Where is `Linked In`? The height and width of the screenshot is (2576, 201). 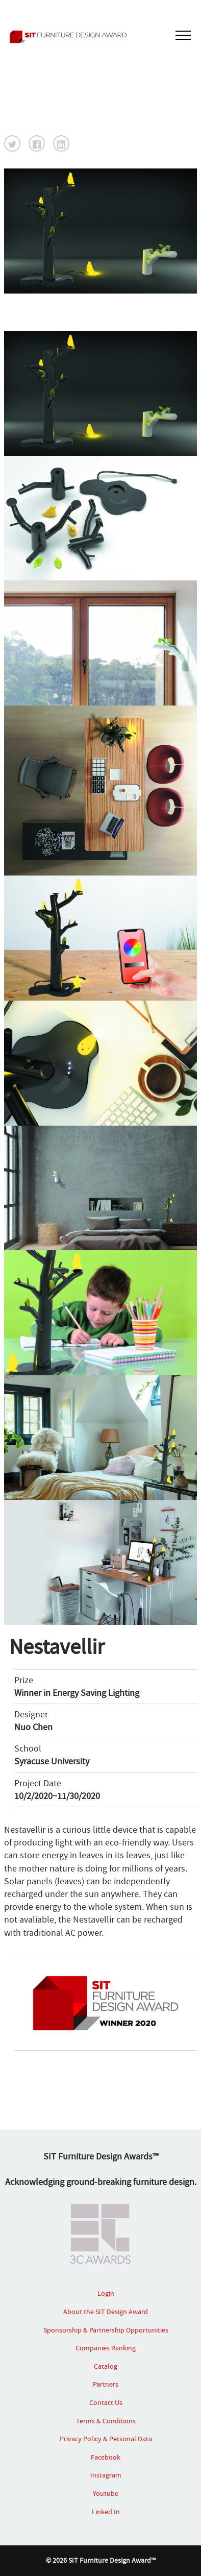 Linked In is located at coordinates (106, 2511).